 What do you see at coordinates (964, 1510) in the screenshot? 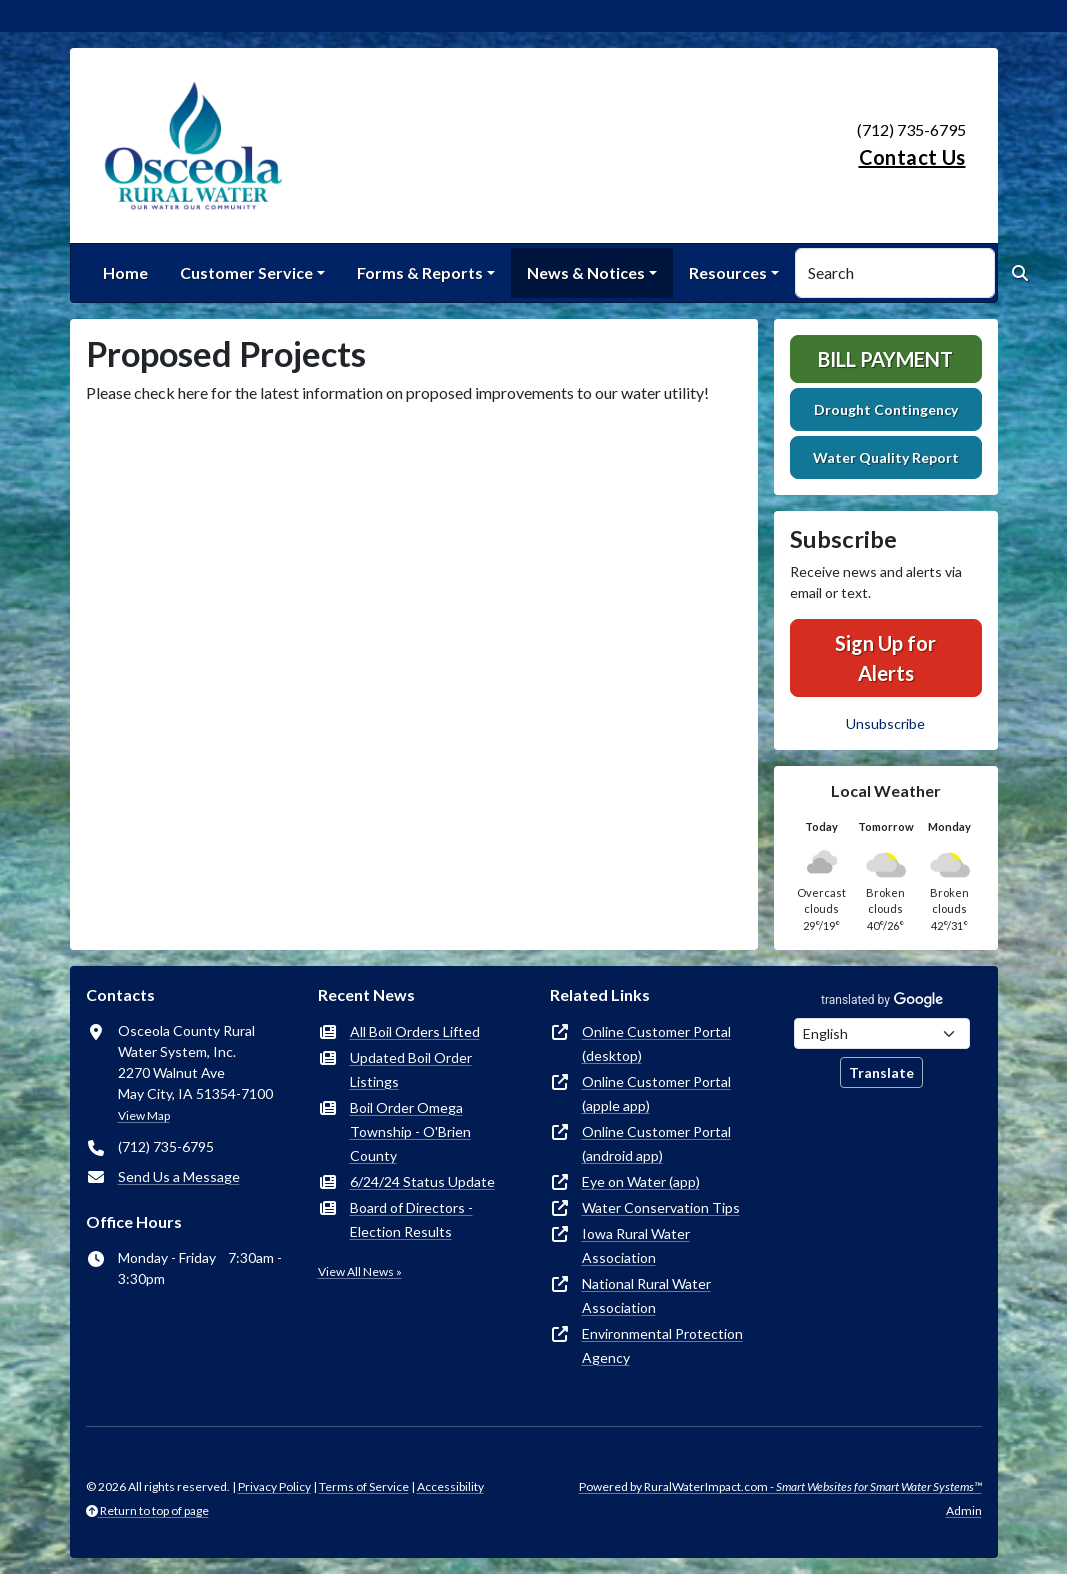
I see `Admin` at bounding box center [964, 1510].